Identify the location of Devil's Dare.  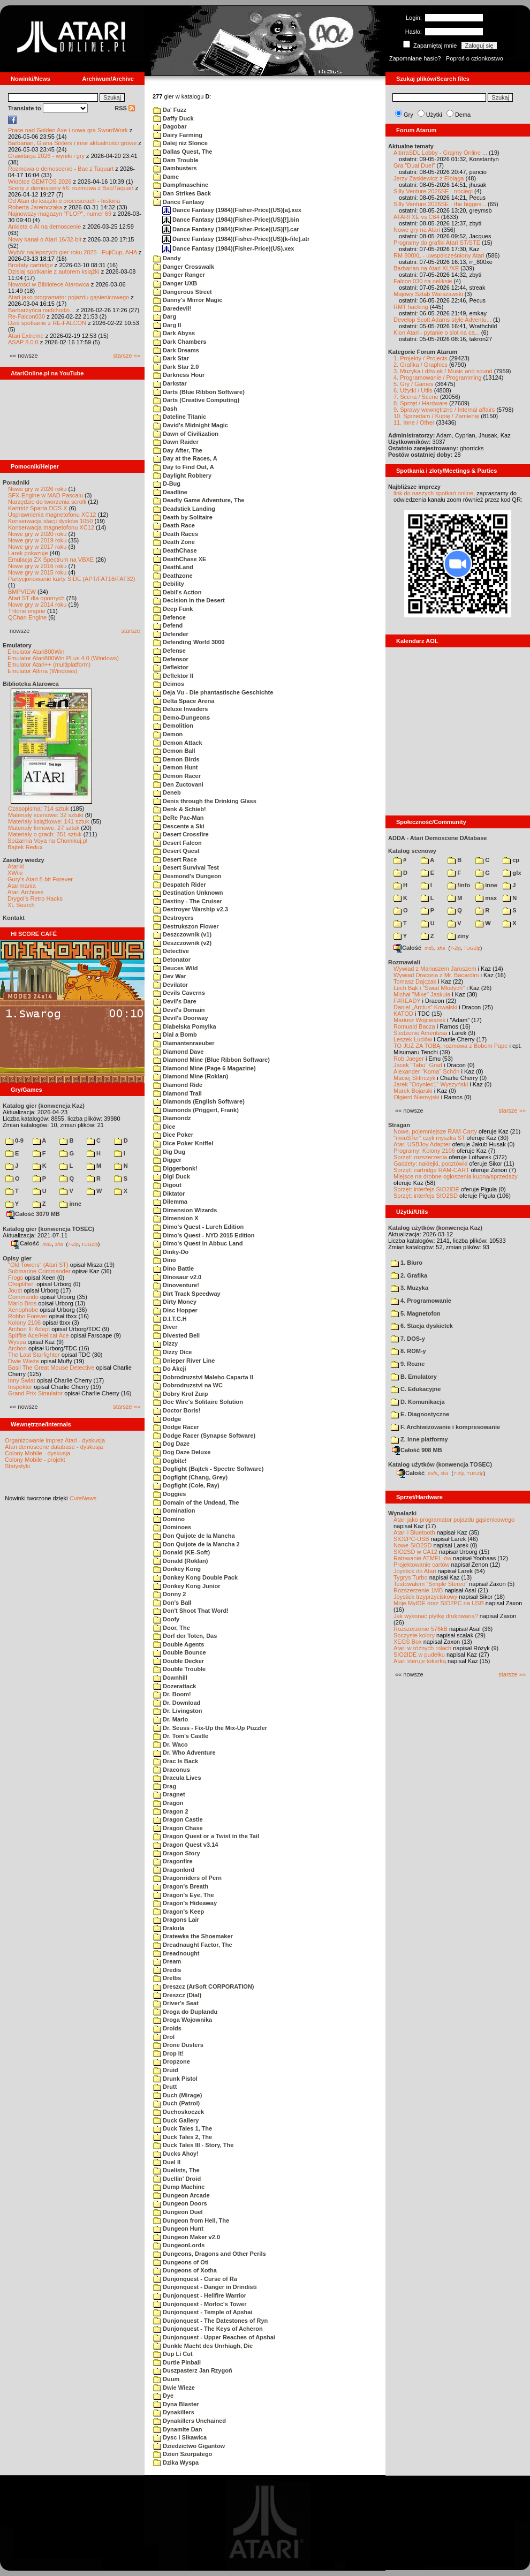
(174, 1001).